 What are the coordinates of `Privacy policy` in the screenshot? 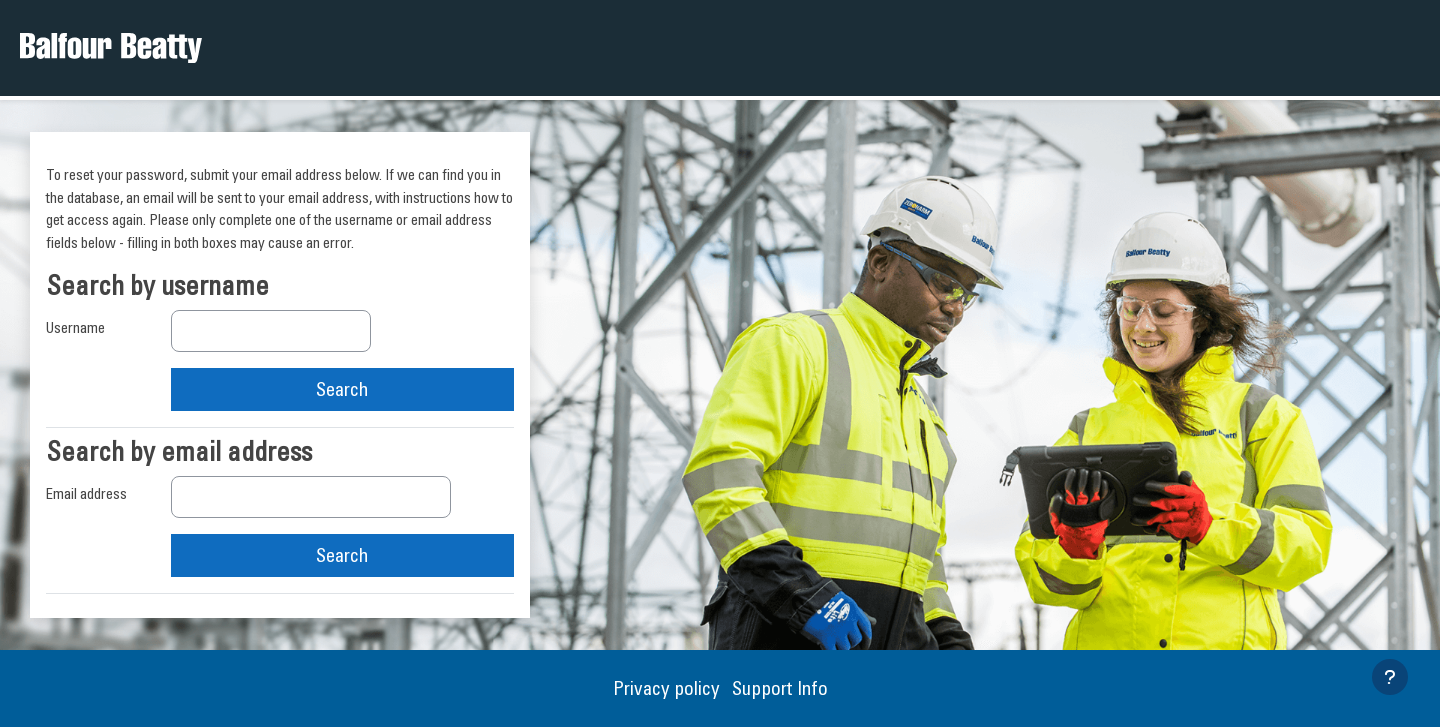 It's located at (668, 688).